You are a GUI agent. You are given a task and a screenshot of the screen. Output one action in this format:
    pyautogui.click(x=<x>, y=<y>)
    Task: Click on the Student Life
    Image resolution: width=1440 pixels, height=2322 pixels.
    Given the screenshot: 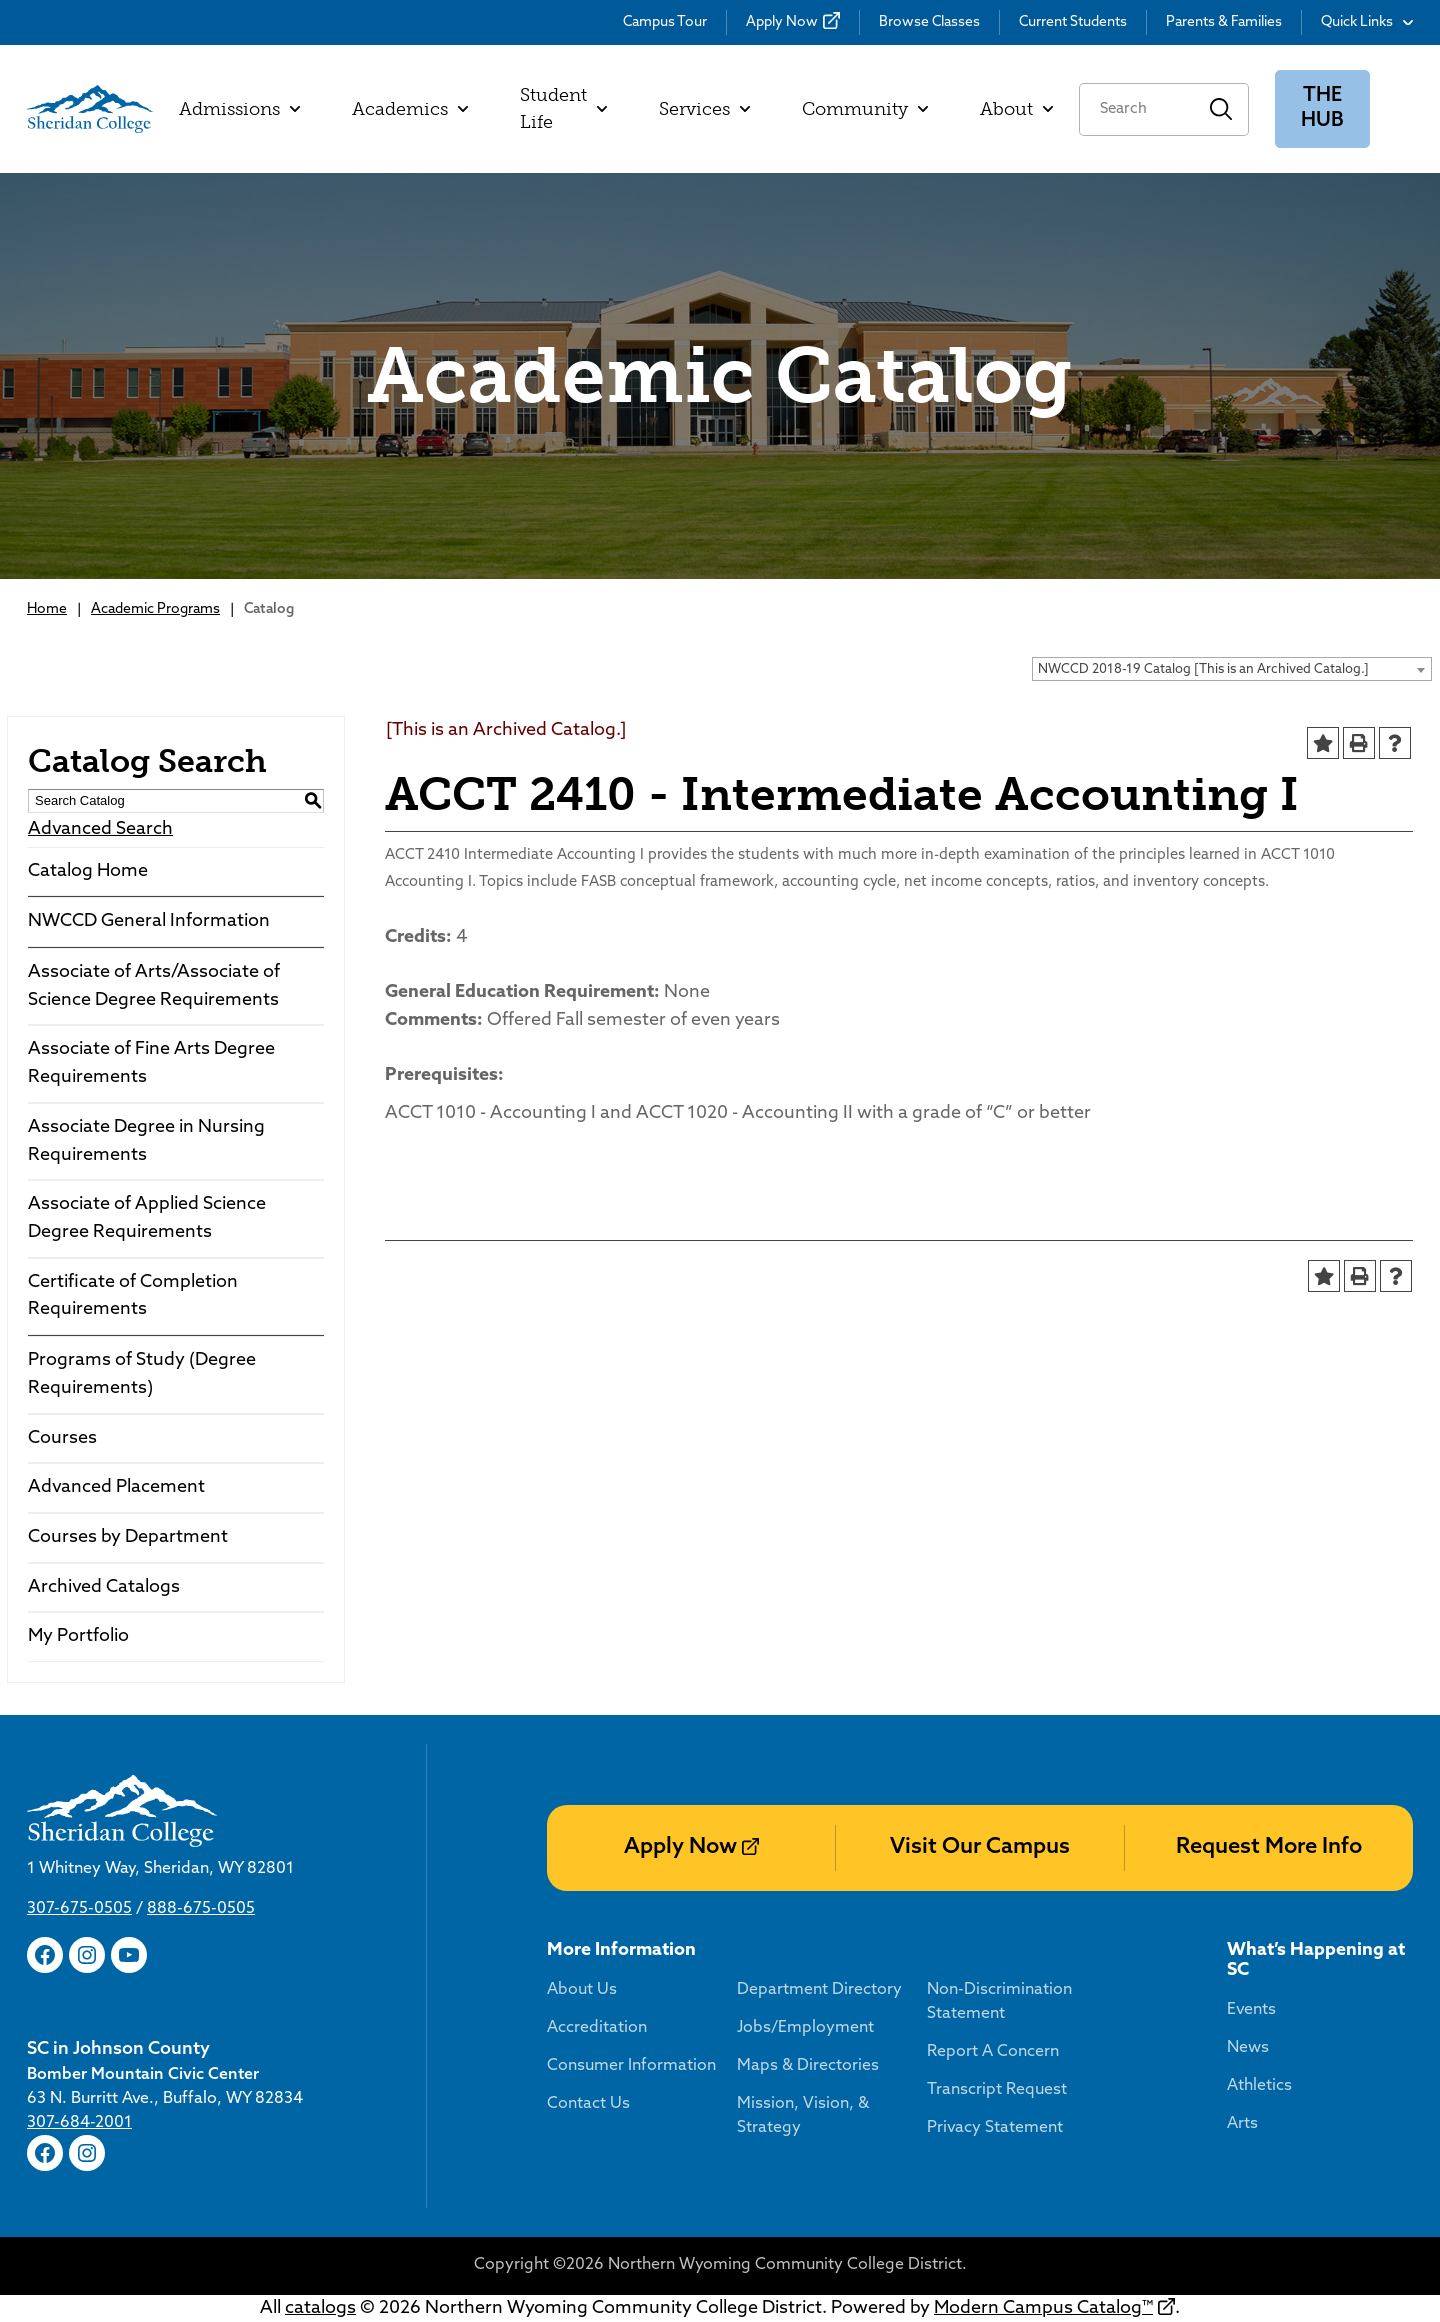 What is the action you would take?
    pyautogui.click(x=563, y=108)
    